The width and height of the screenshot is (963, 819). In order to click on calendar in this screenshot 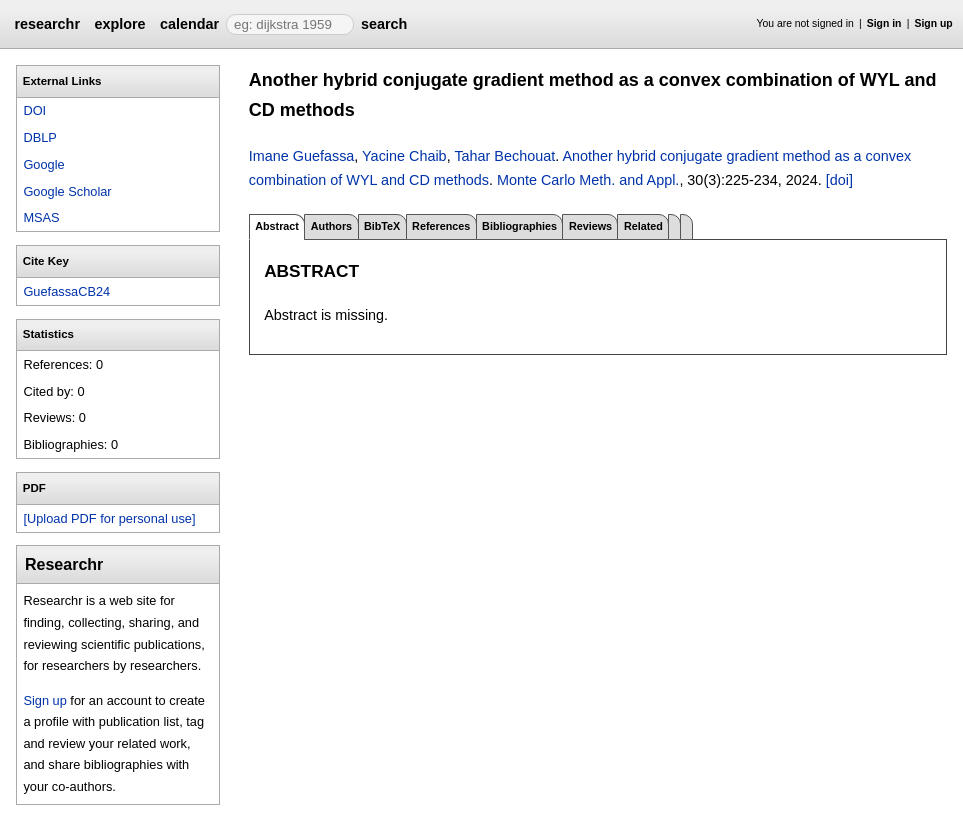, I will do `click(189, 24)`.